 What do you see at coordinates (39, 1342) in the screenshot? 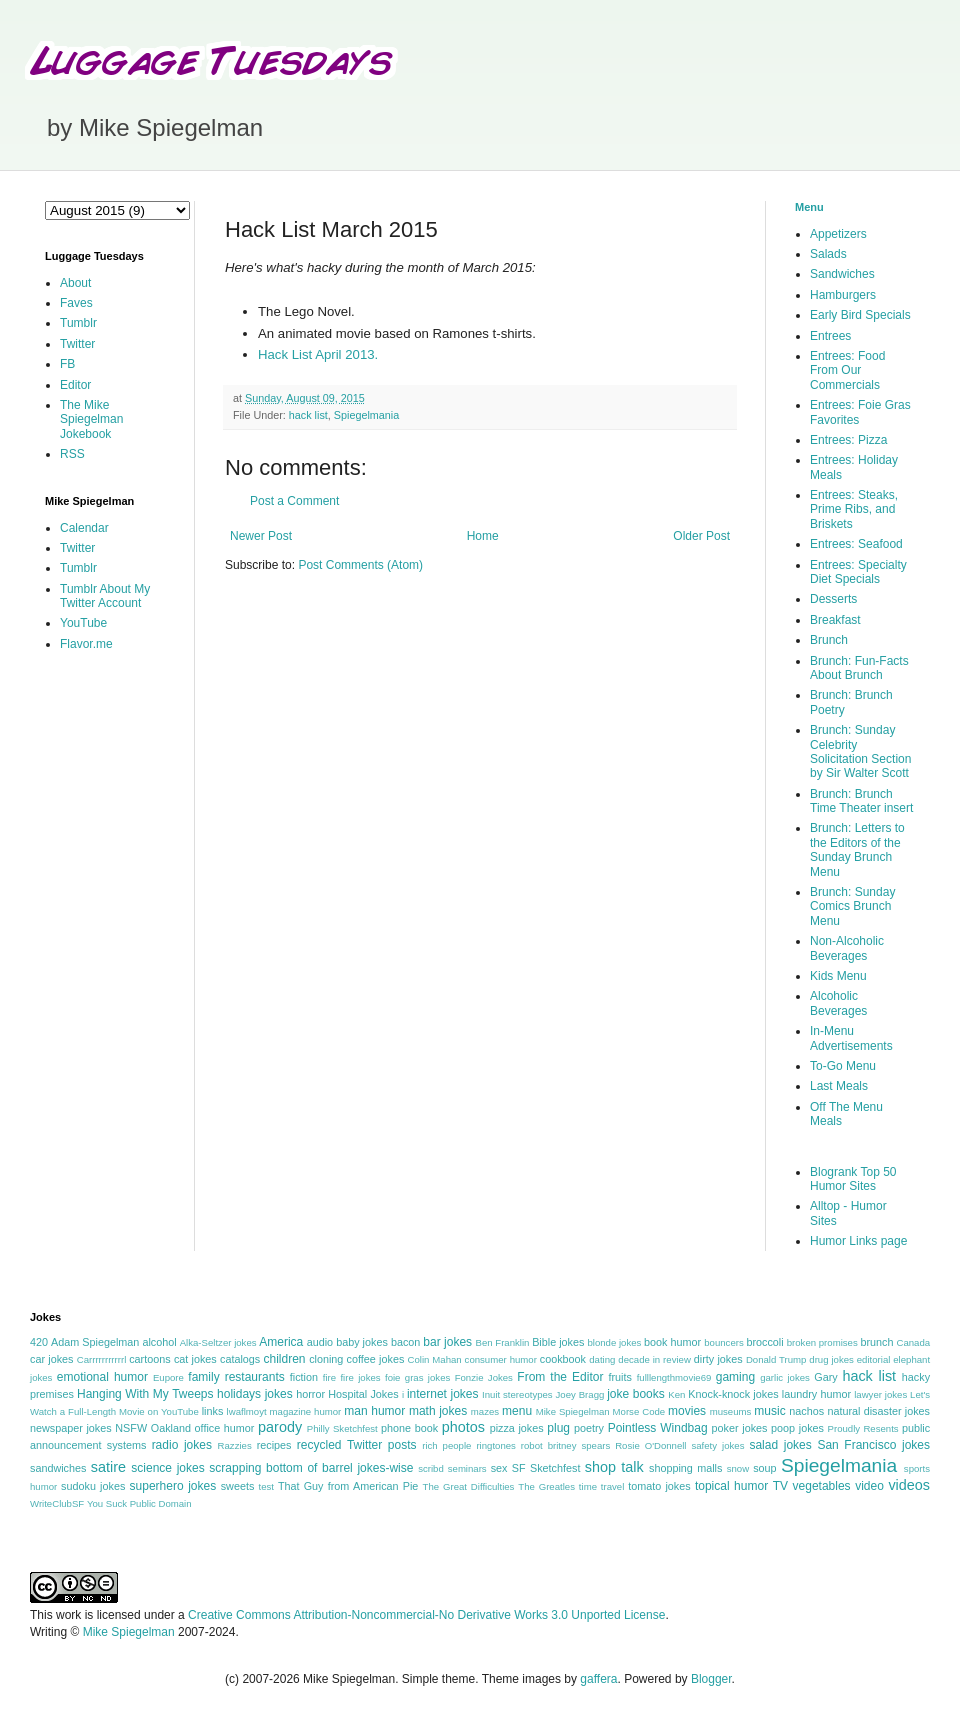
I see `420` at bounding box center [39, 1342].